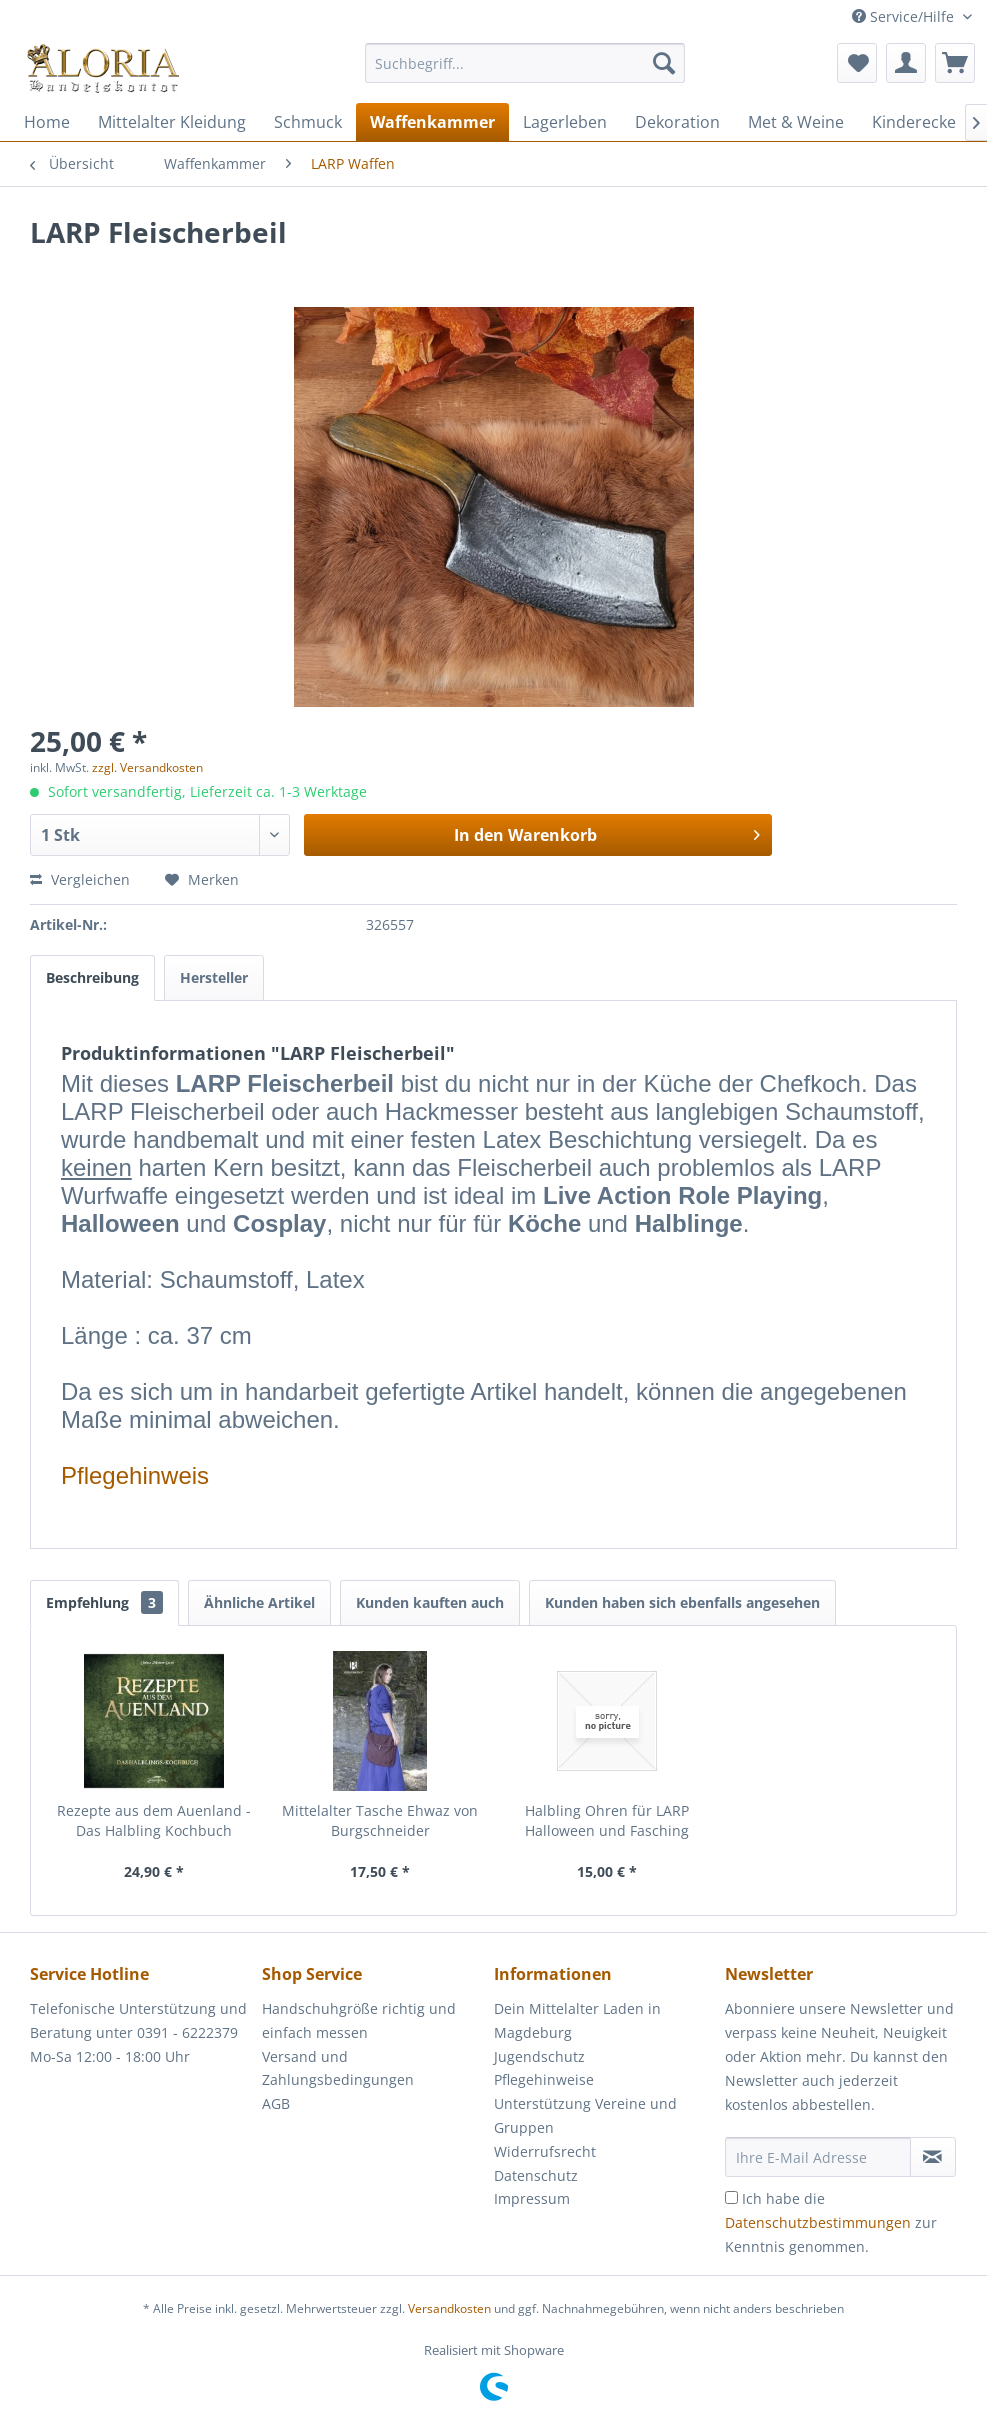 The width and height of the screenshot is (987, 2417). What do you see at coordinates (955, 63) in the screenshot?
I see `[Warenkorb]` at bounding box center [955, 63].